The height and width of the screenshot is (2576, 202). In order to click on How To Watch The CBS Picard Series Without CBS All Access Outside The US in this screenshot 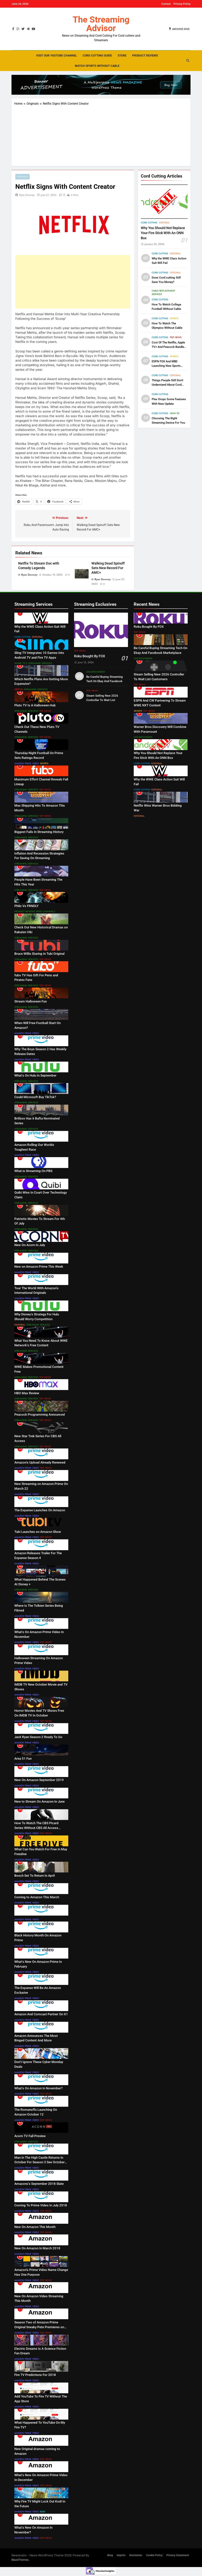, I will do `click(36, 1827)`.